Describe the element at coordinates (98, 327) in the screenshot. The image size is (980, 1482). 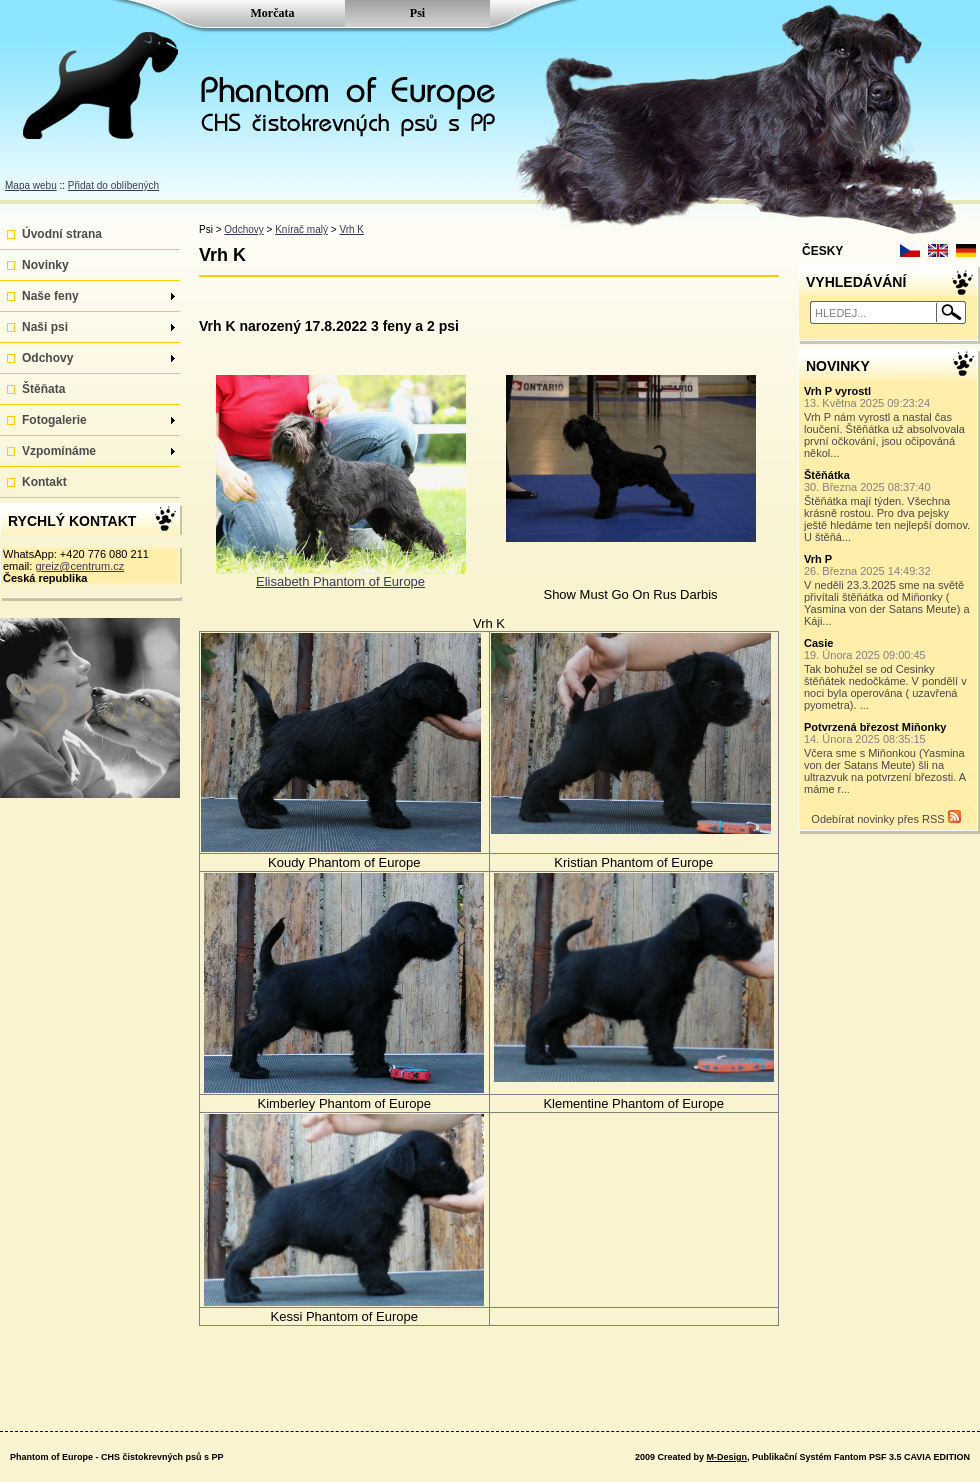
I see `Naši psi` at that location.